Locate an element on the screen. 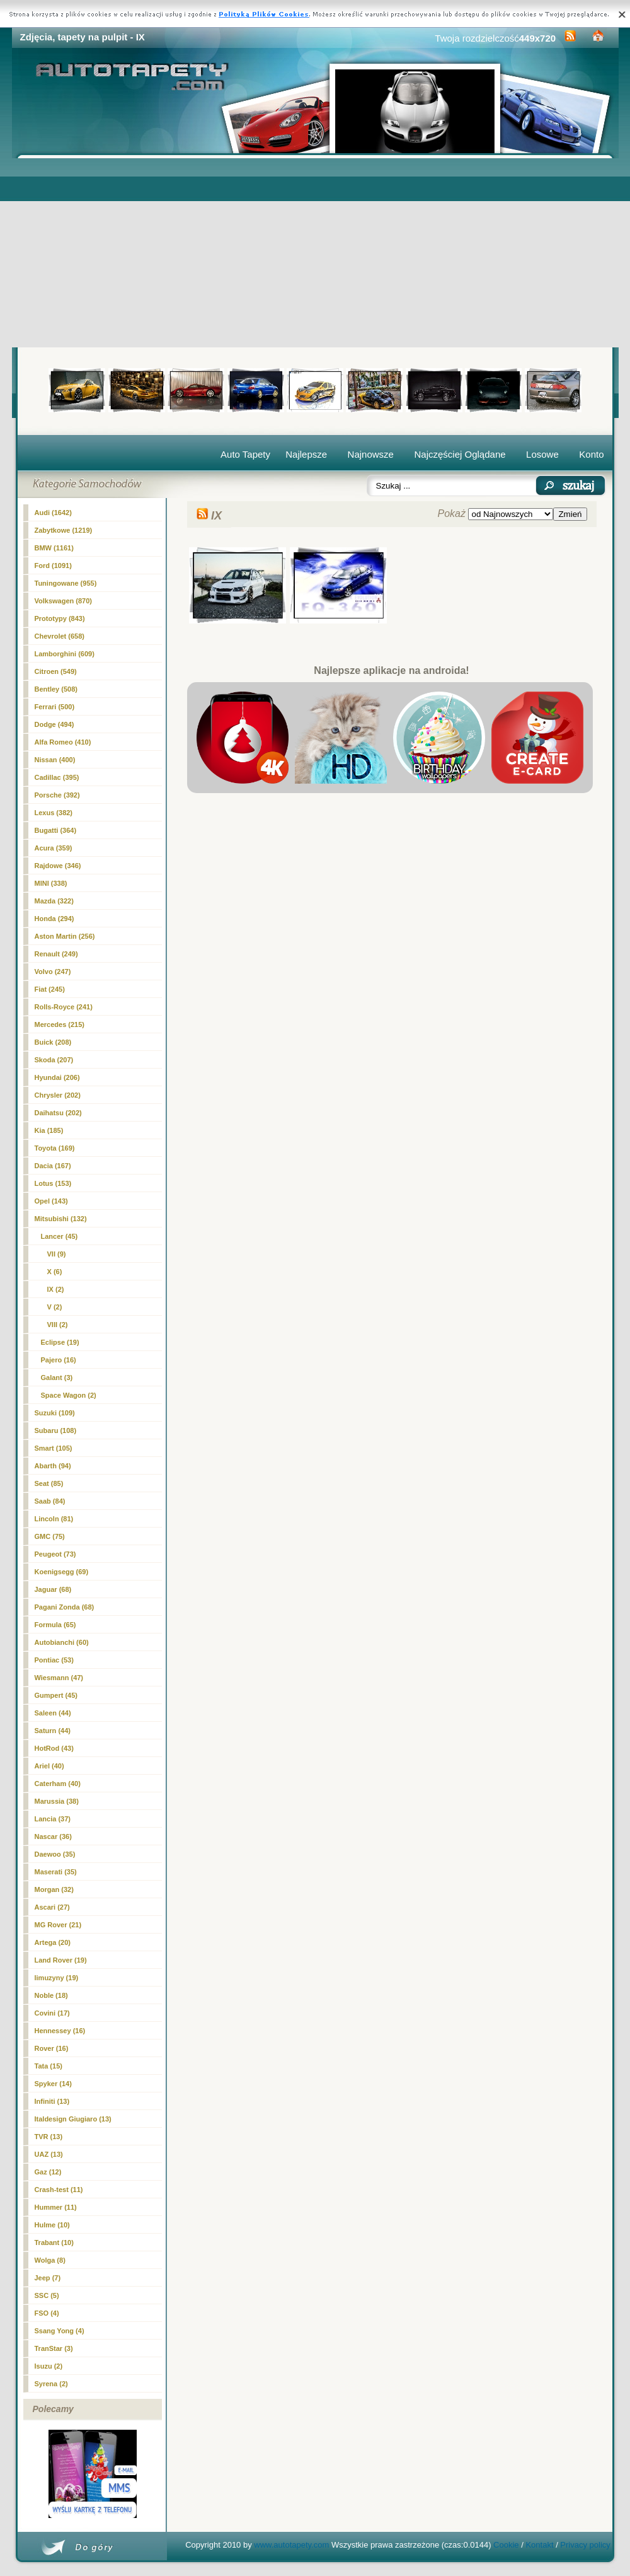 The image size is (630, 2576). Hulme (10) is located at coordinates (52, 2225).